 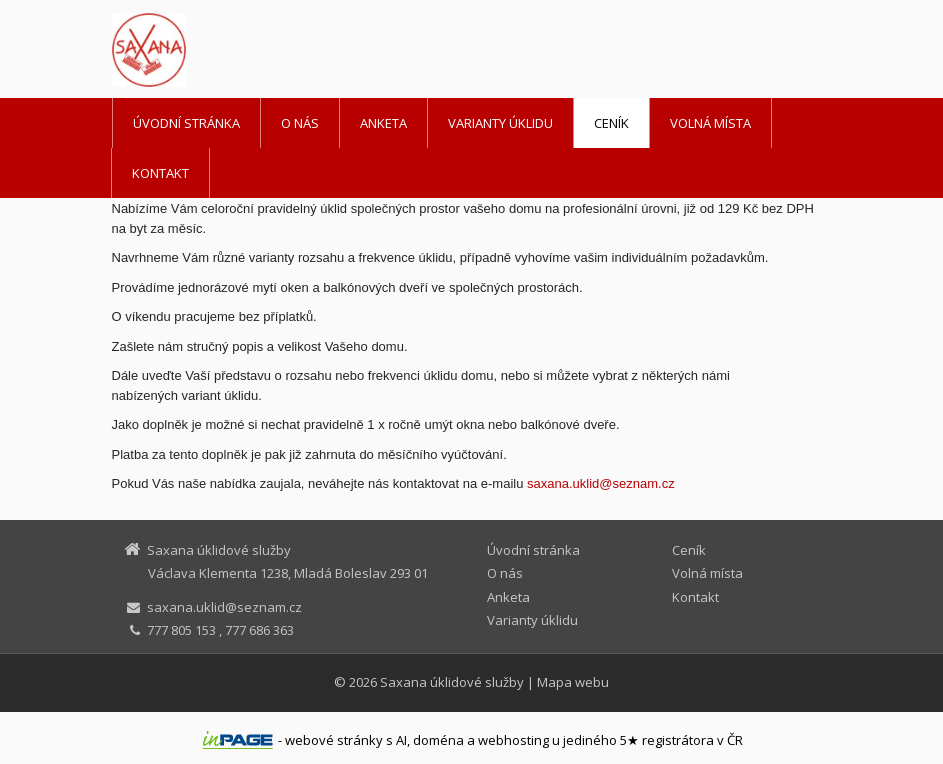 I want to click on Saxana úklidové služby, so click(x=452, y=682).